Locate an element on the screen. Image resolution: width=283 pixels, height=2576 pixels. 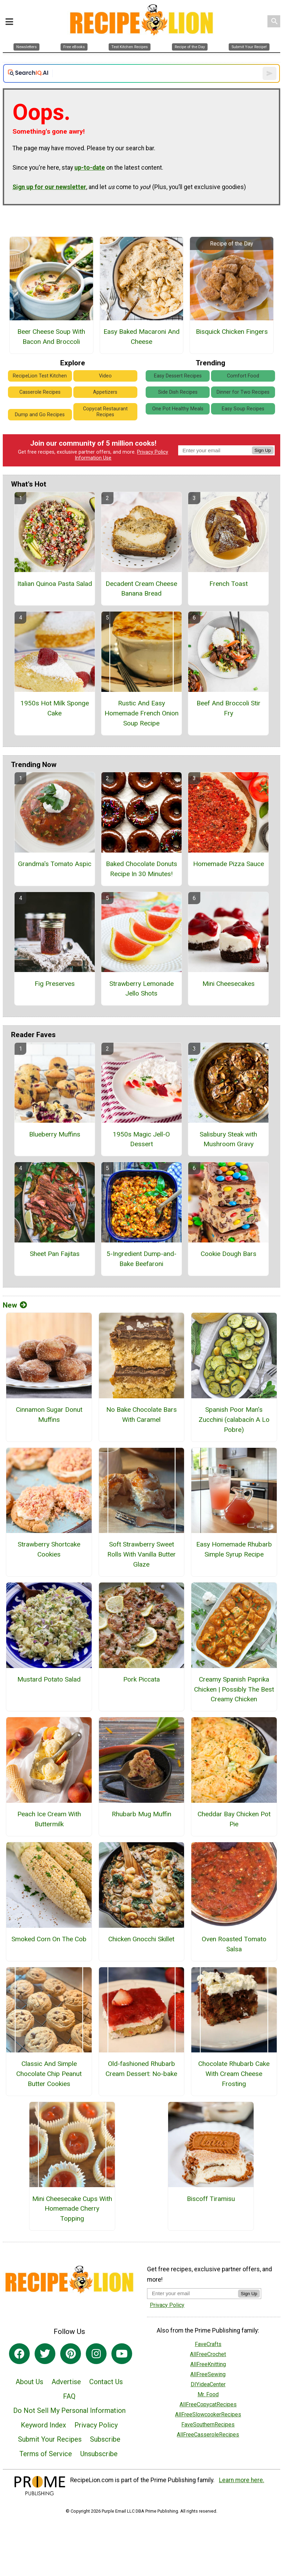
Smoked Corn On The Cob is located at coordinates (48, 1939).